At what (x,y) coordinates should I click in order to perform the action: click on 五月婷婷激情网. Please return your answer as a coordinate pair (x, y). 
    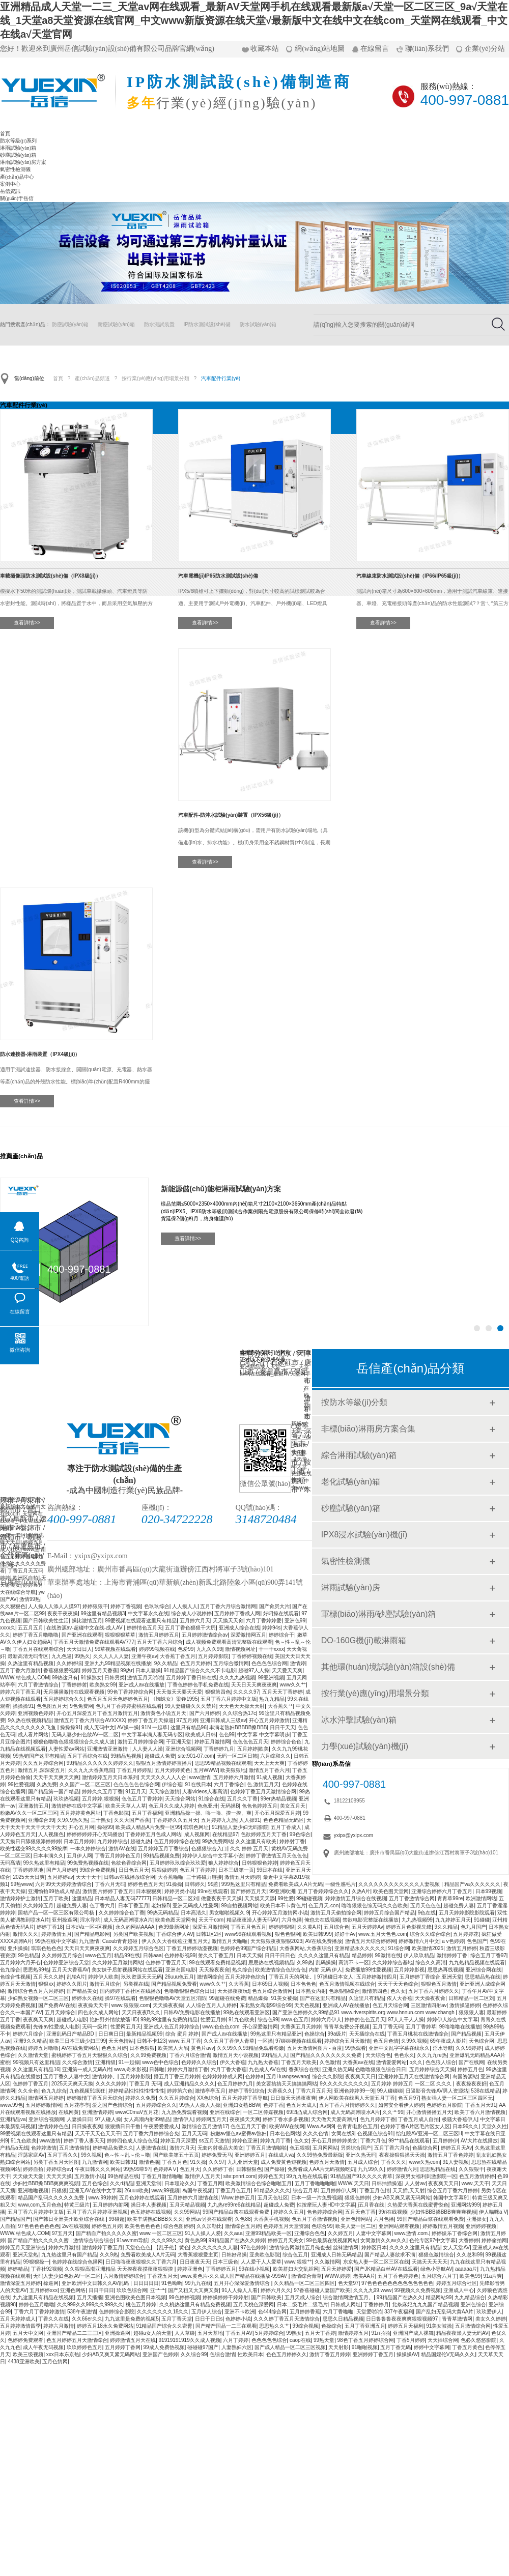
    Looking at the image, I should click on (43, 2105).